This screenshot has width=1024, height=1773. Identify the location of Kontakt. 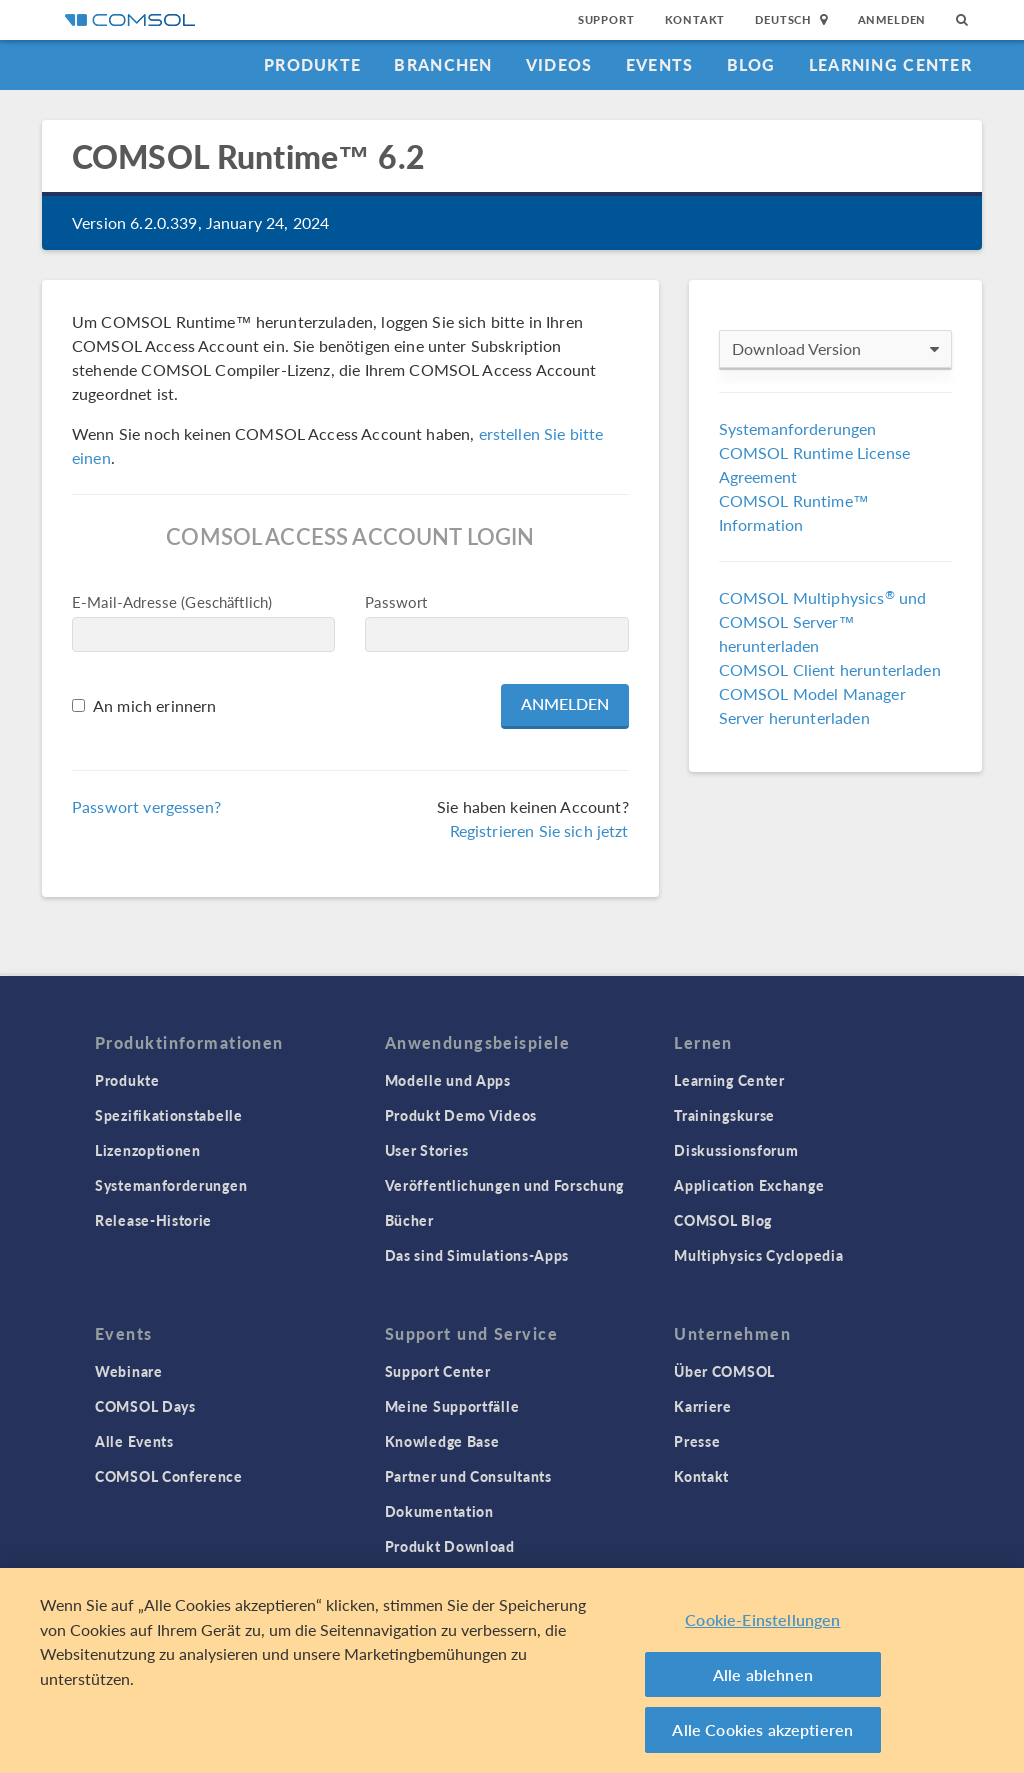
(695, 19).